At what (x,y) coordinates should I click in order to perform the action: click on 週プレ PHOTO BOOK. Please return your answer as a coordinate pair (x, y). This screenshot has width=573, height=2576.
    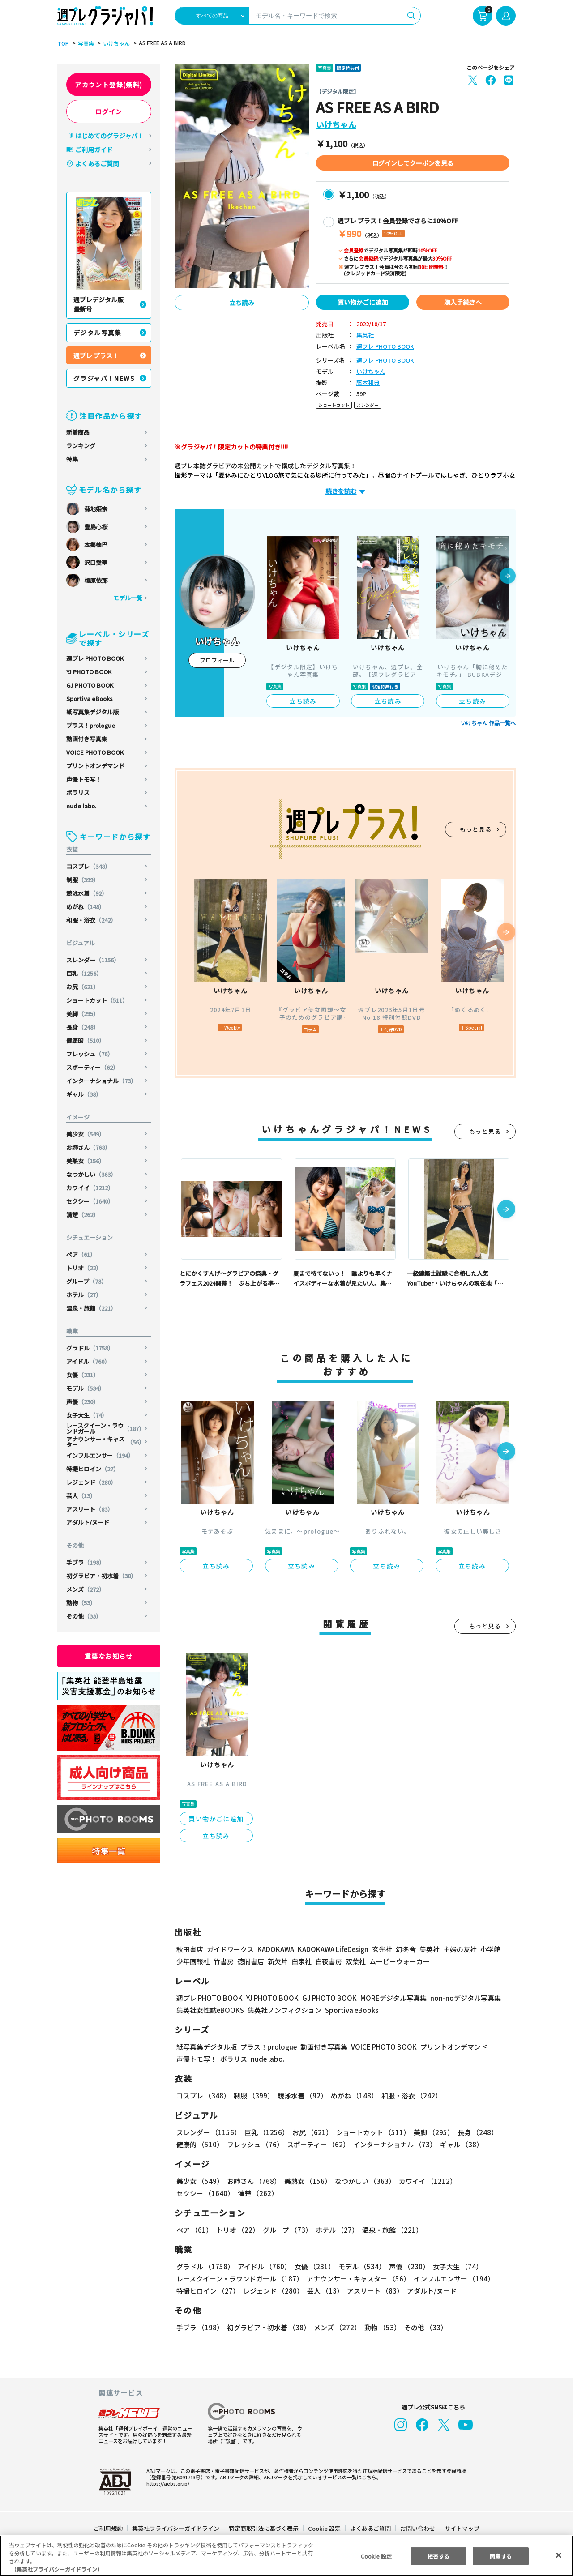
    Looking at the image, I should click on (95, 658).